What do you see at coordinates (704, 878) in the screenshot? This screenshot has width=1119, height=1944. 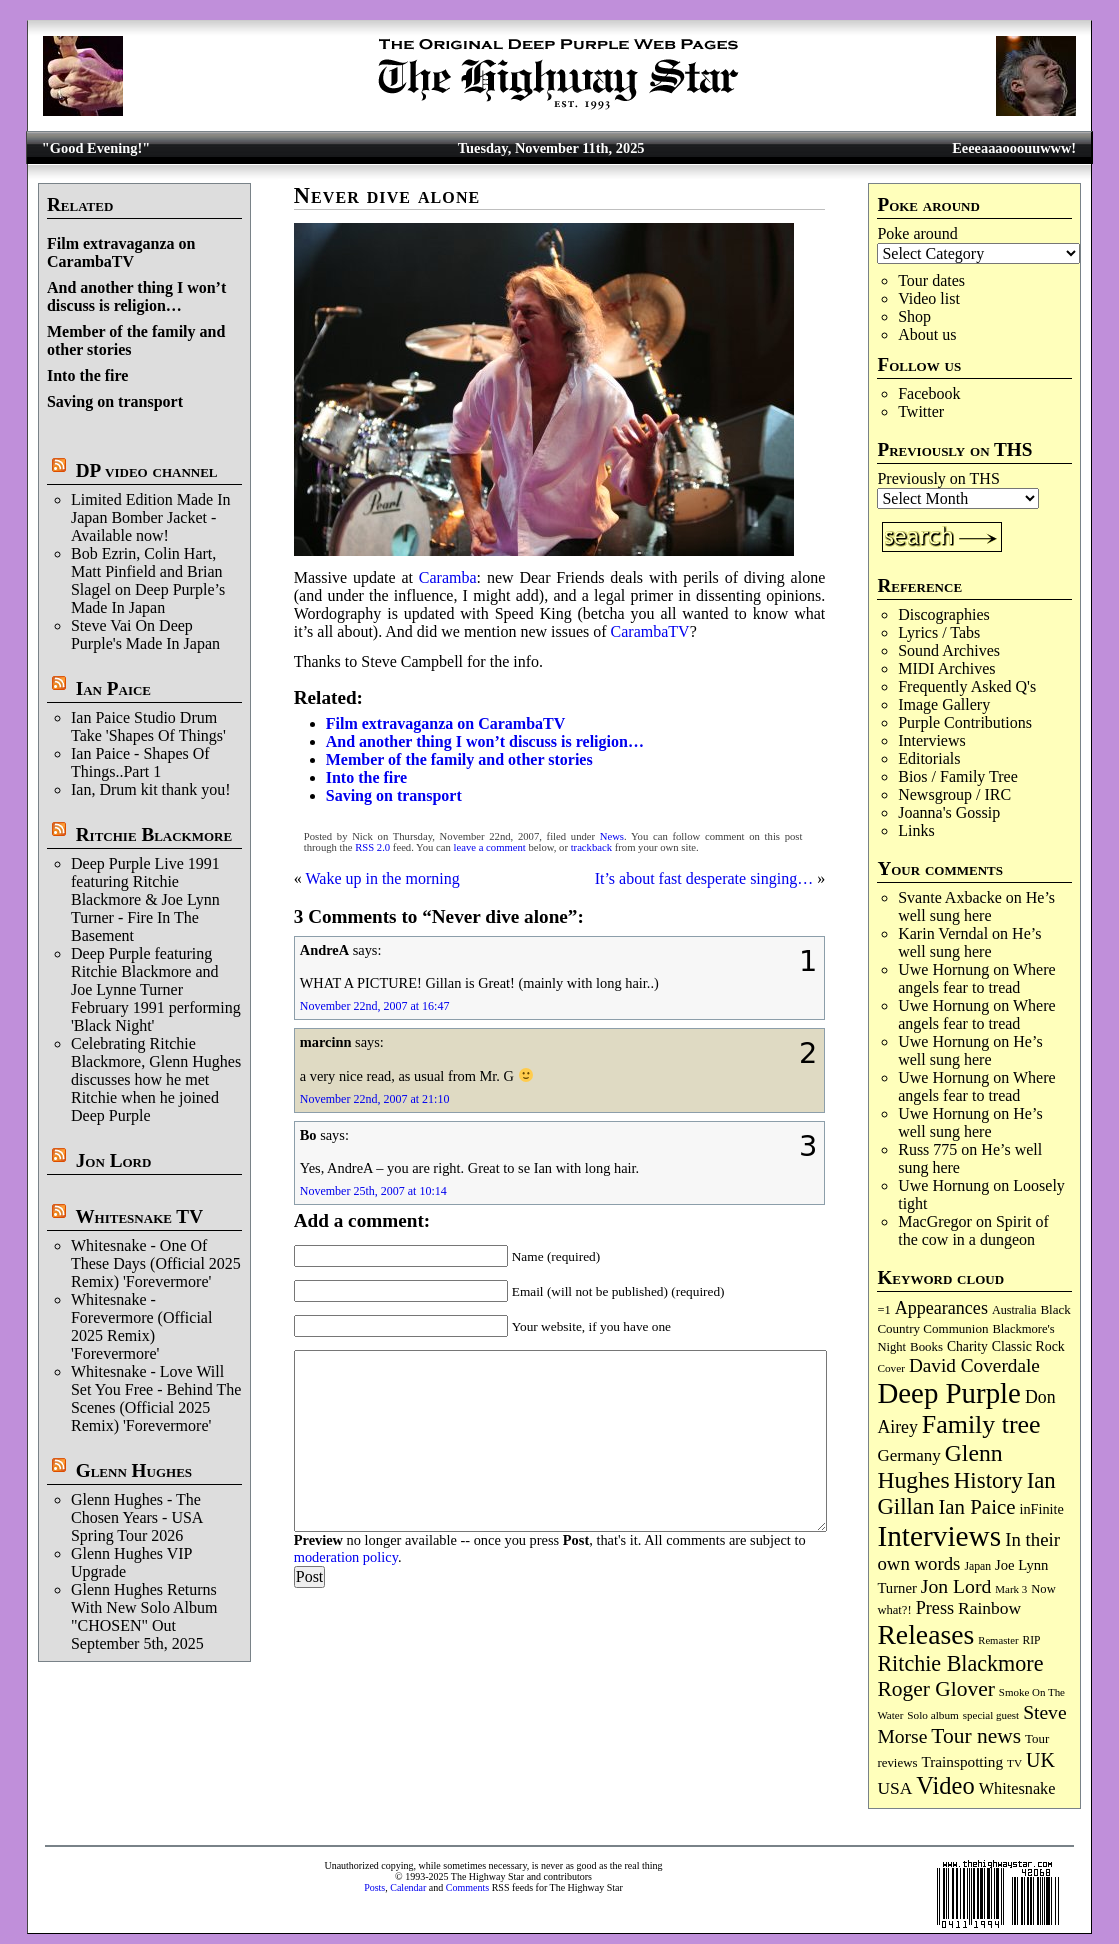 I see `It’s about fast desperate singing…` at bounding box center [704, 878].